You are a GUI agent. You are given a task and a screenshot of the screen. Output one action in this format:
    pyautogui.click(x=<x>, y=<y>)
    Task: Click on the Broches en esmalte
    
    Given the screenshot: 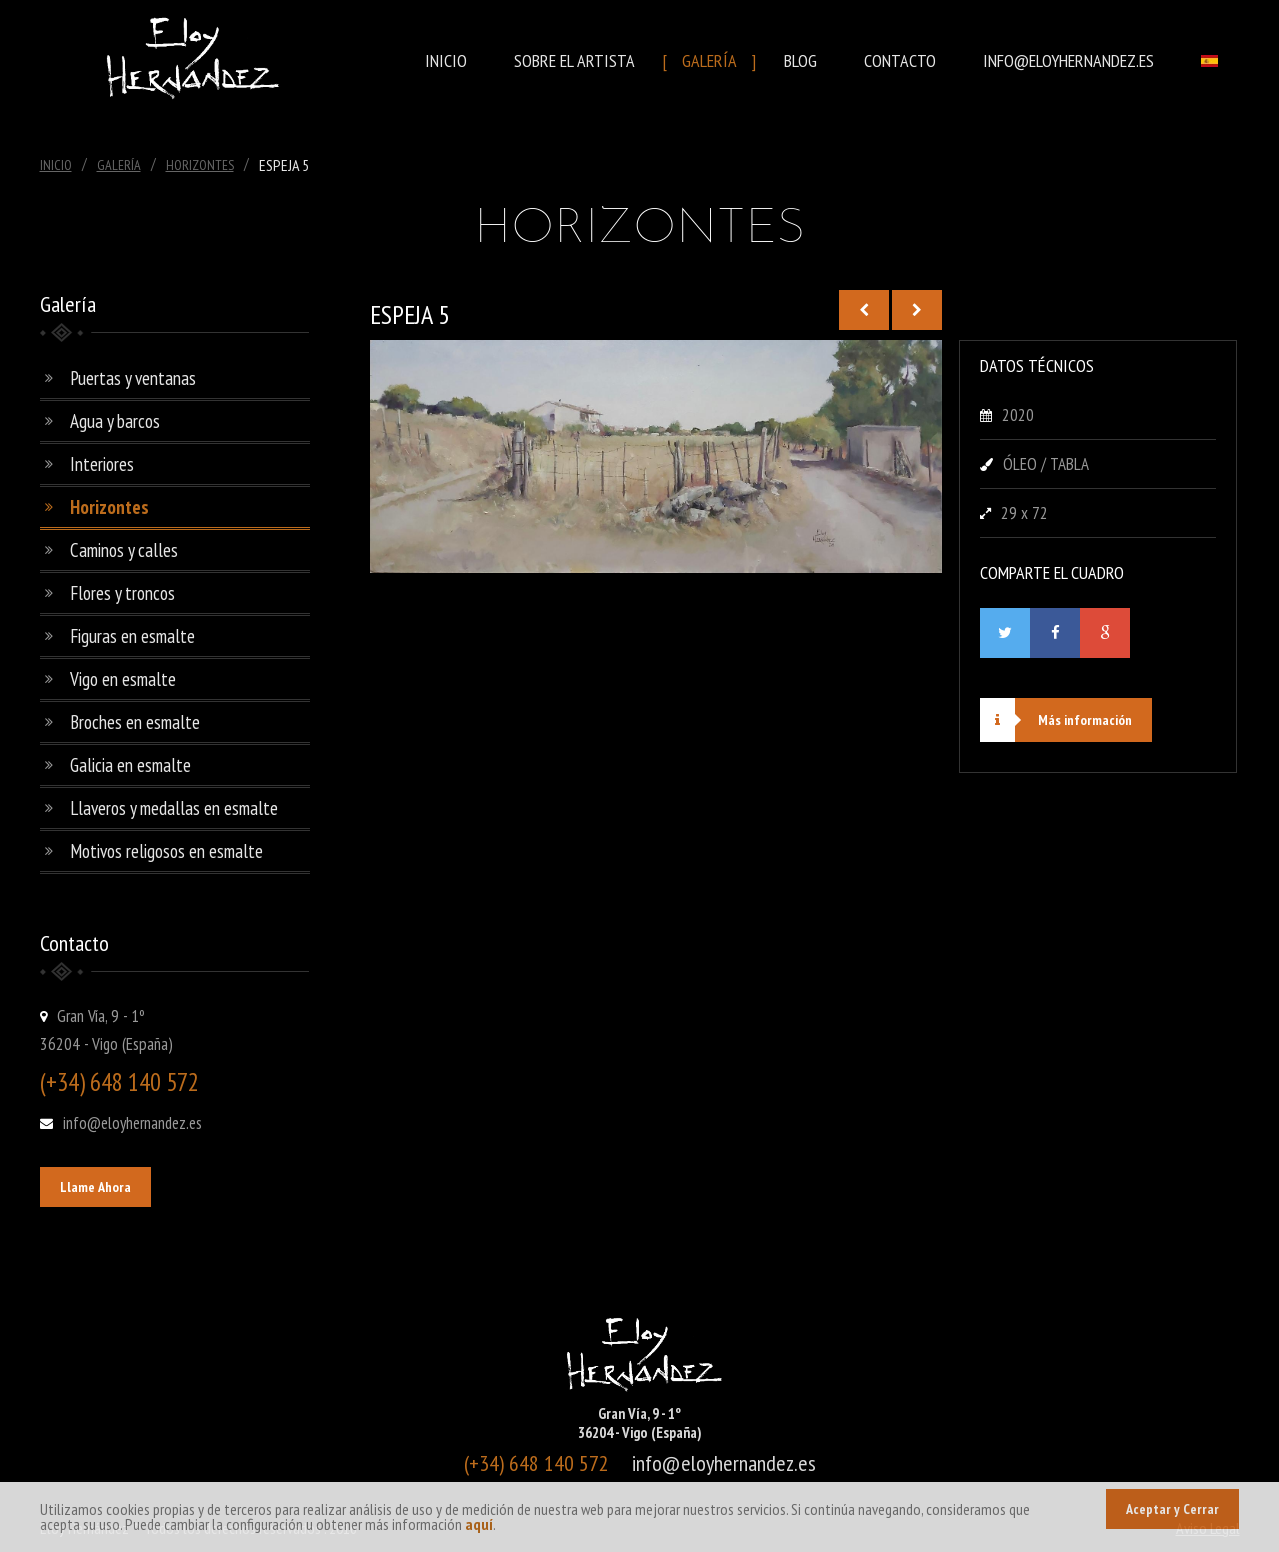 What is the action you would take?
    pyautogui.click(x=135, y=722)
    